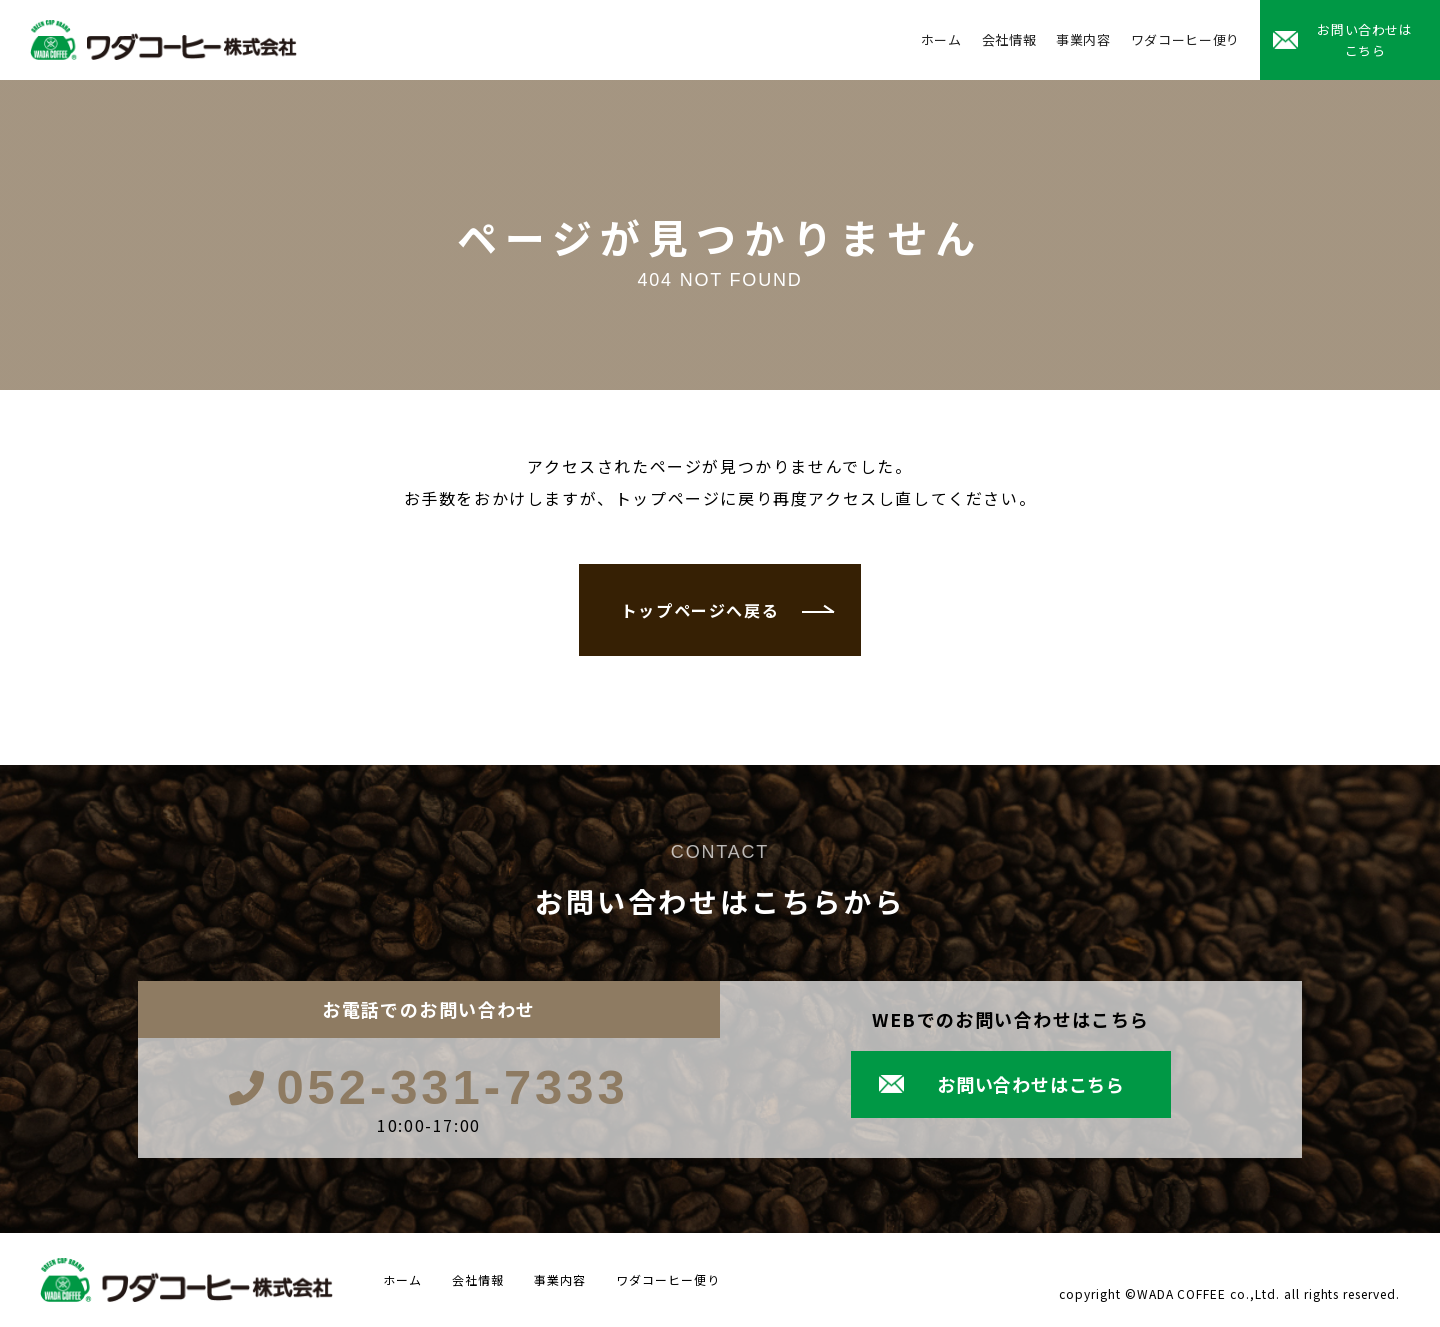 The image size is (1440, 1327). Describe the element at coordinates (1185, 39) in the screenshot. I see `ワダコーヒー便り` at that location.